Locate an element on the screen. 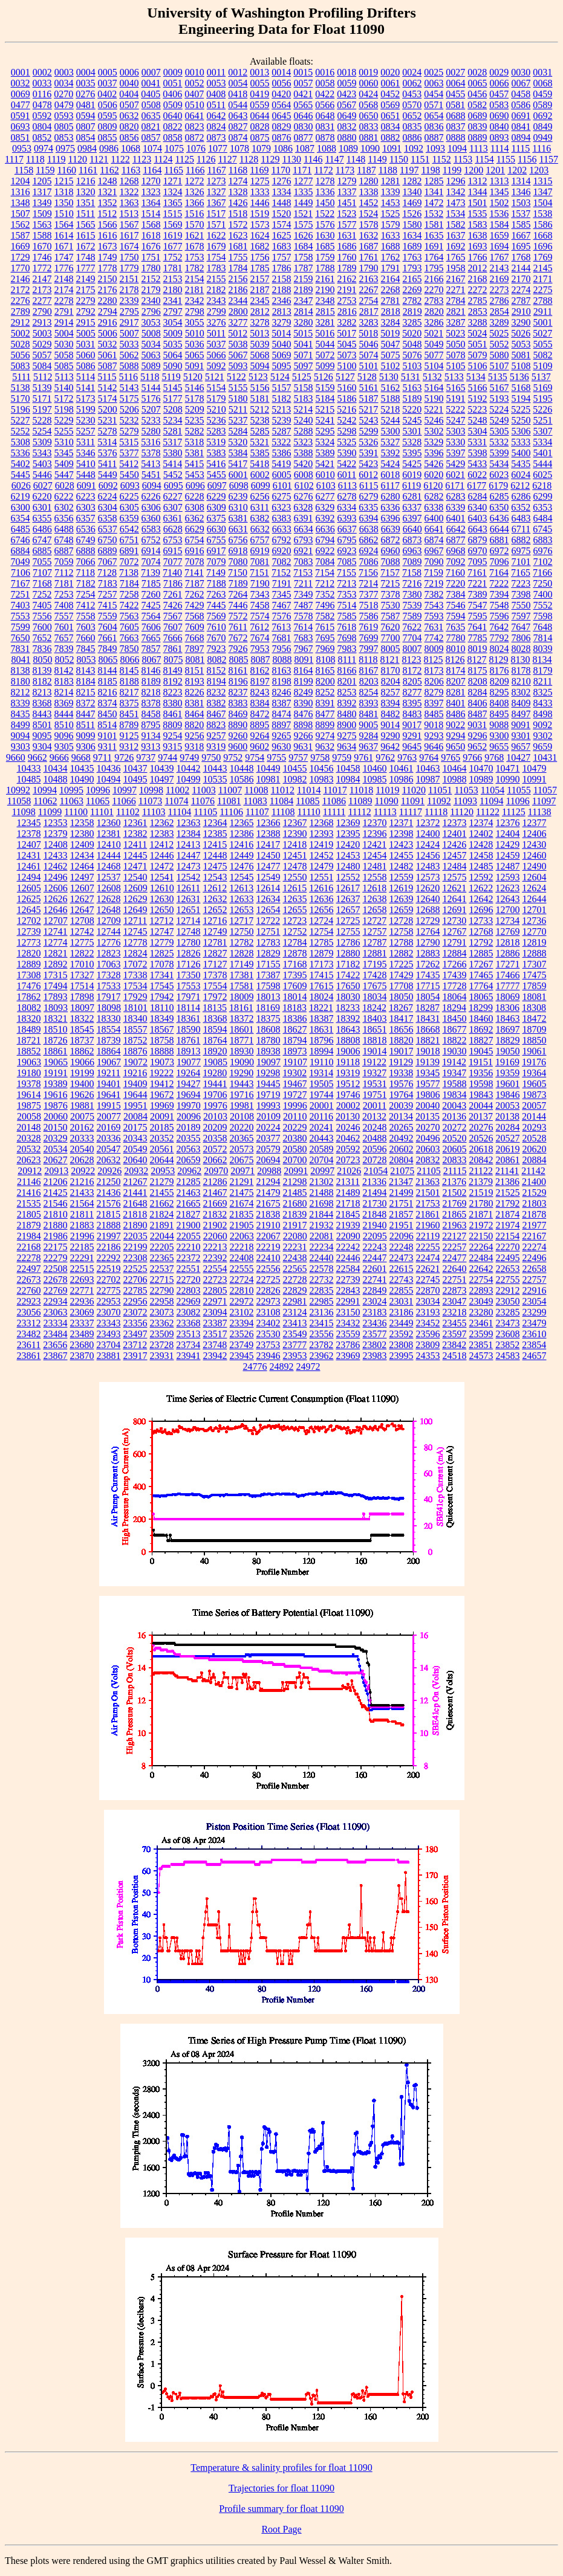 This screenshot has height=2576, width=563. 7603 is located at coordinates (86, 627).